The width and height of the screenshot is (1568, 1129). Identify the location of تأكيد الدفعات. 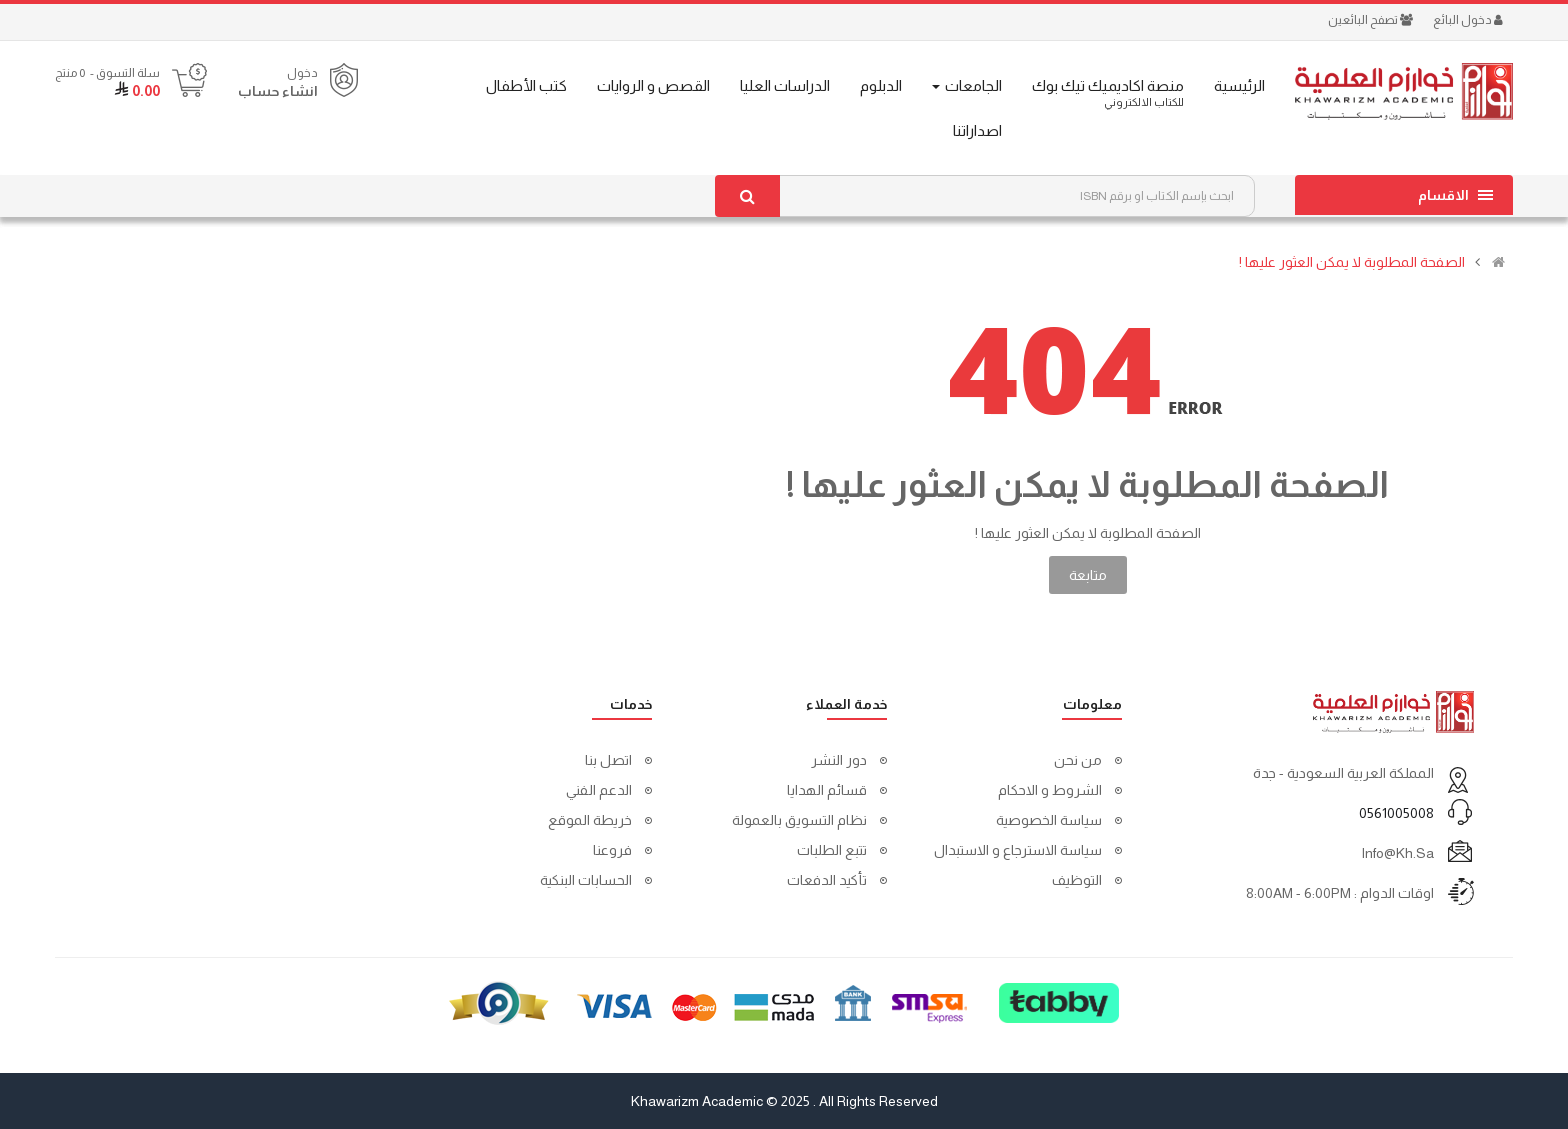
(827, 880).